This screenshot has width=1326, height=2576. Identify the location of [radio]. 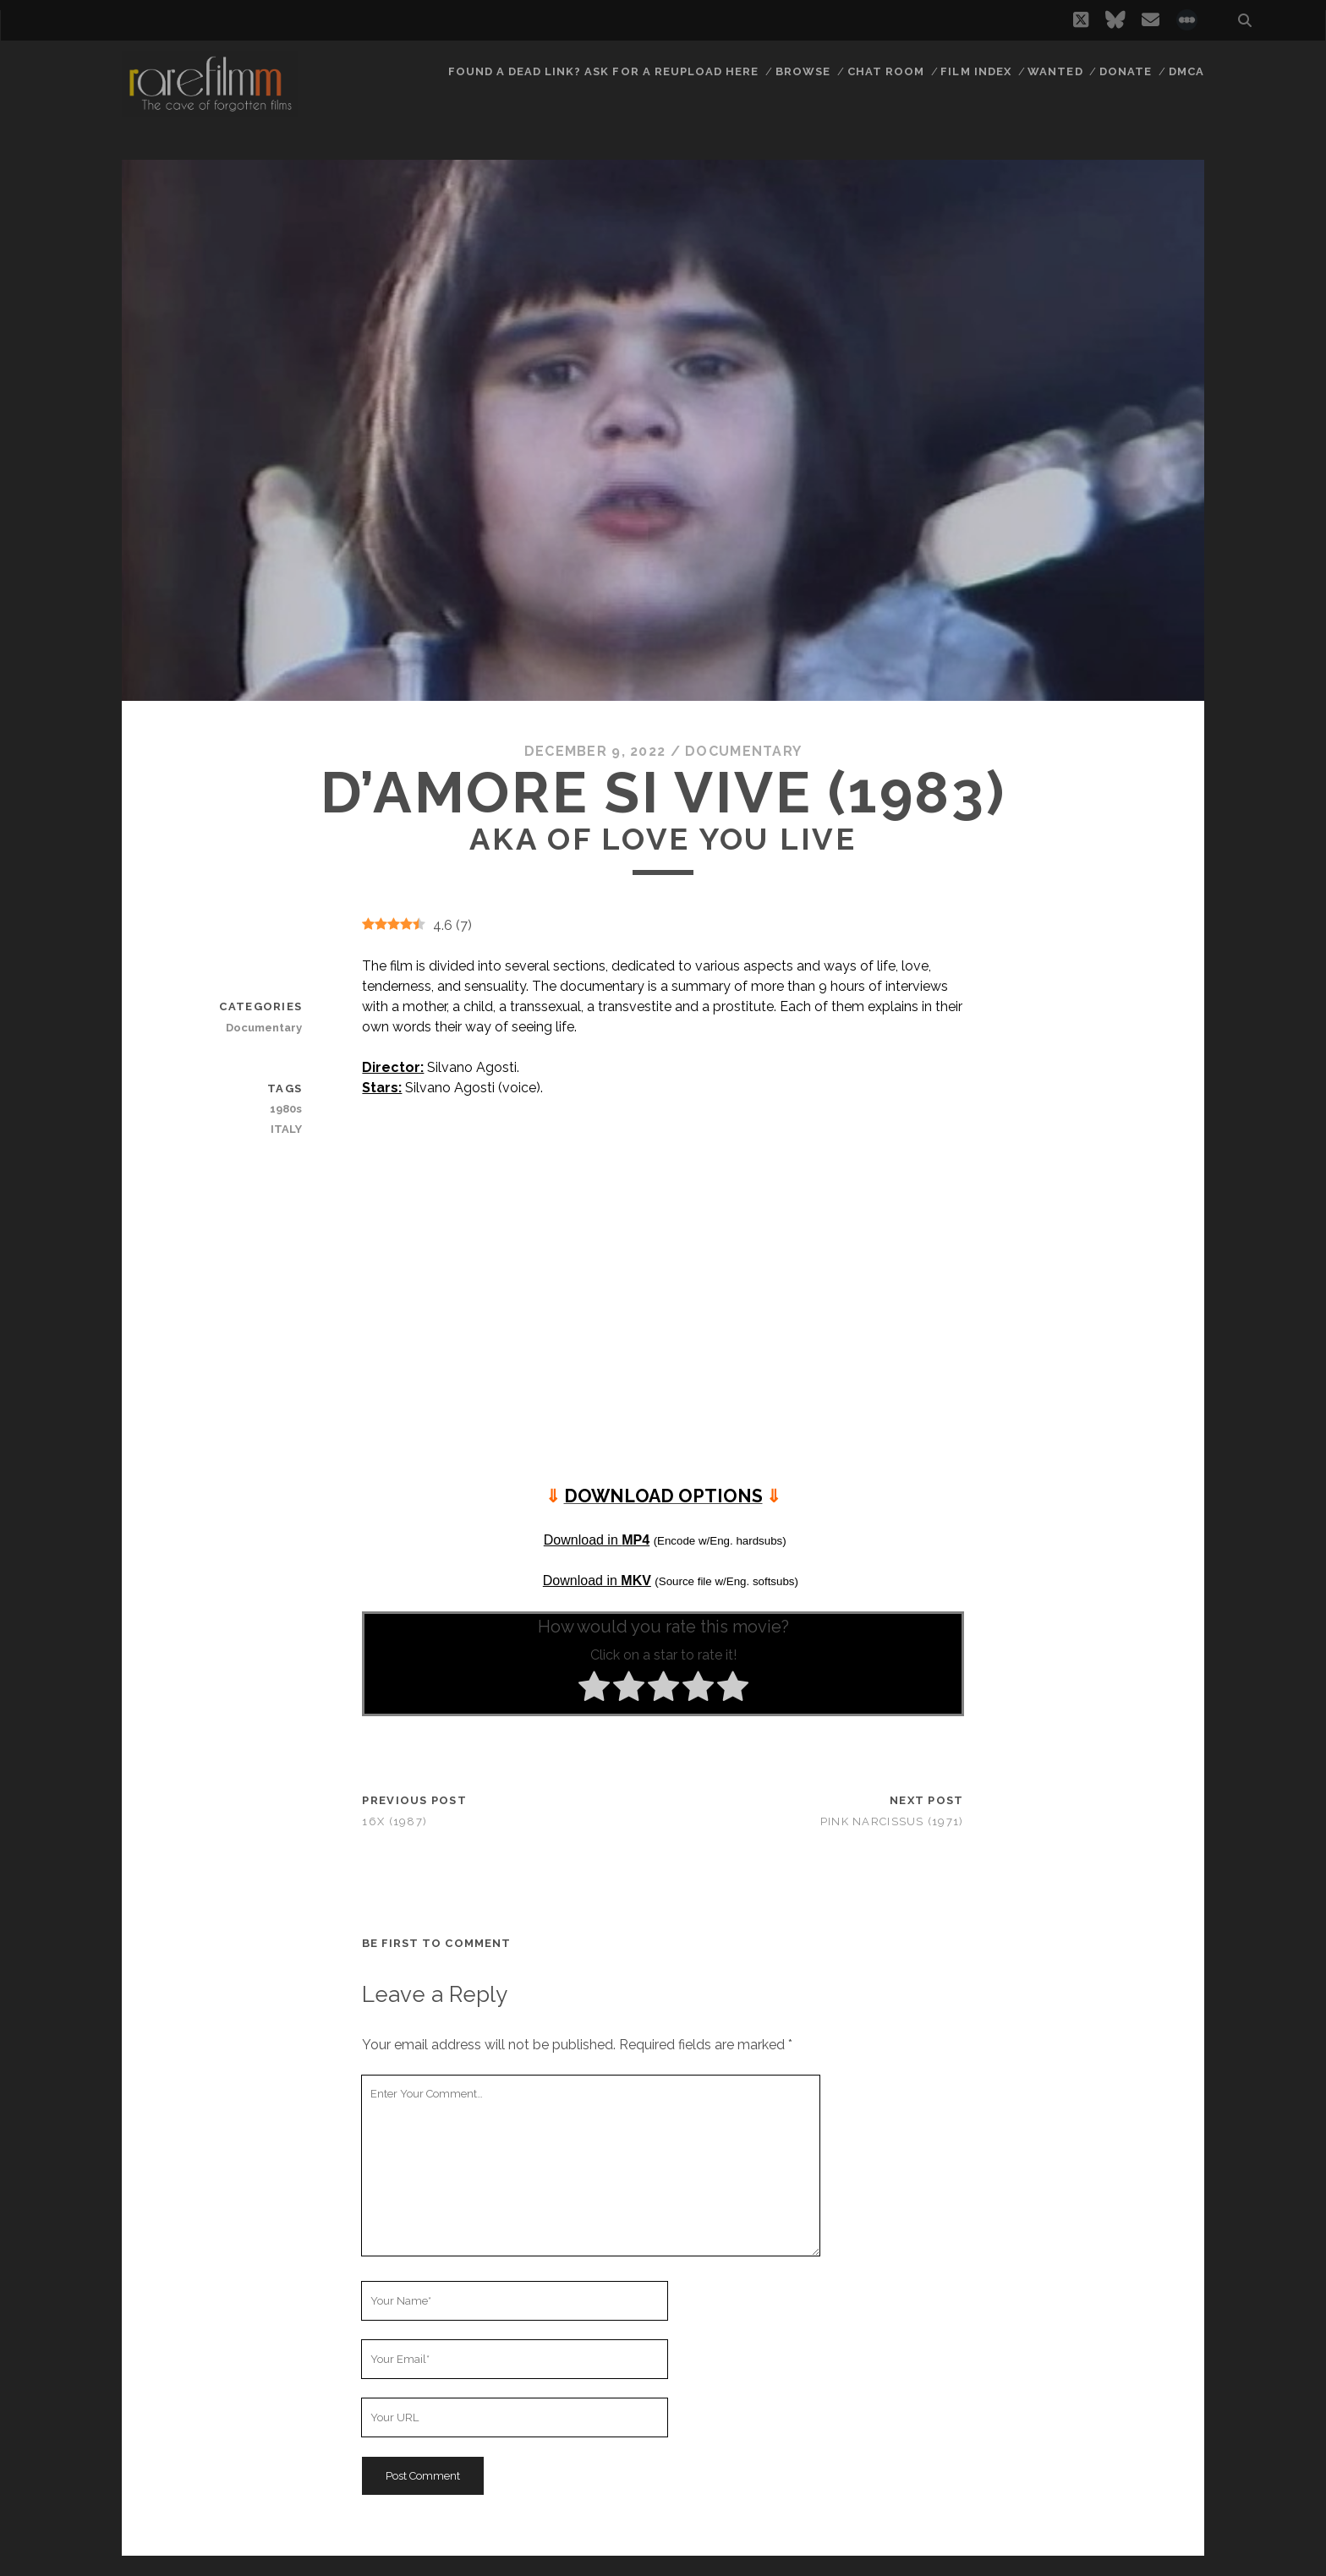
(594, 1689).